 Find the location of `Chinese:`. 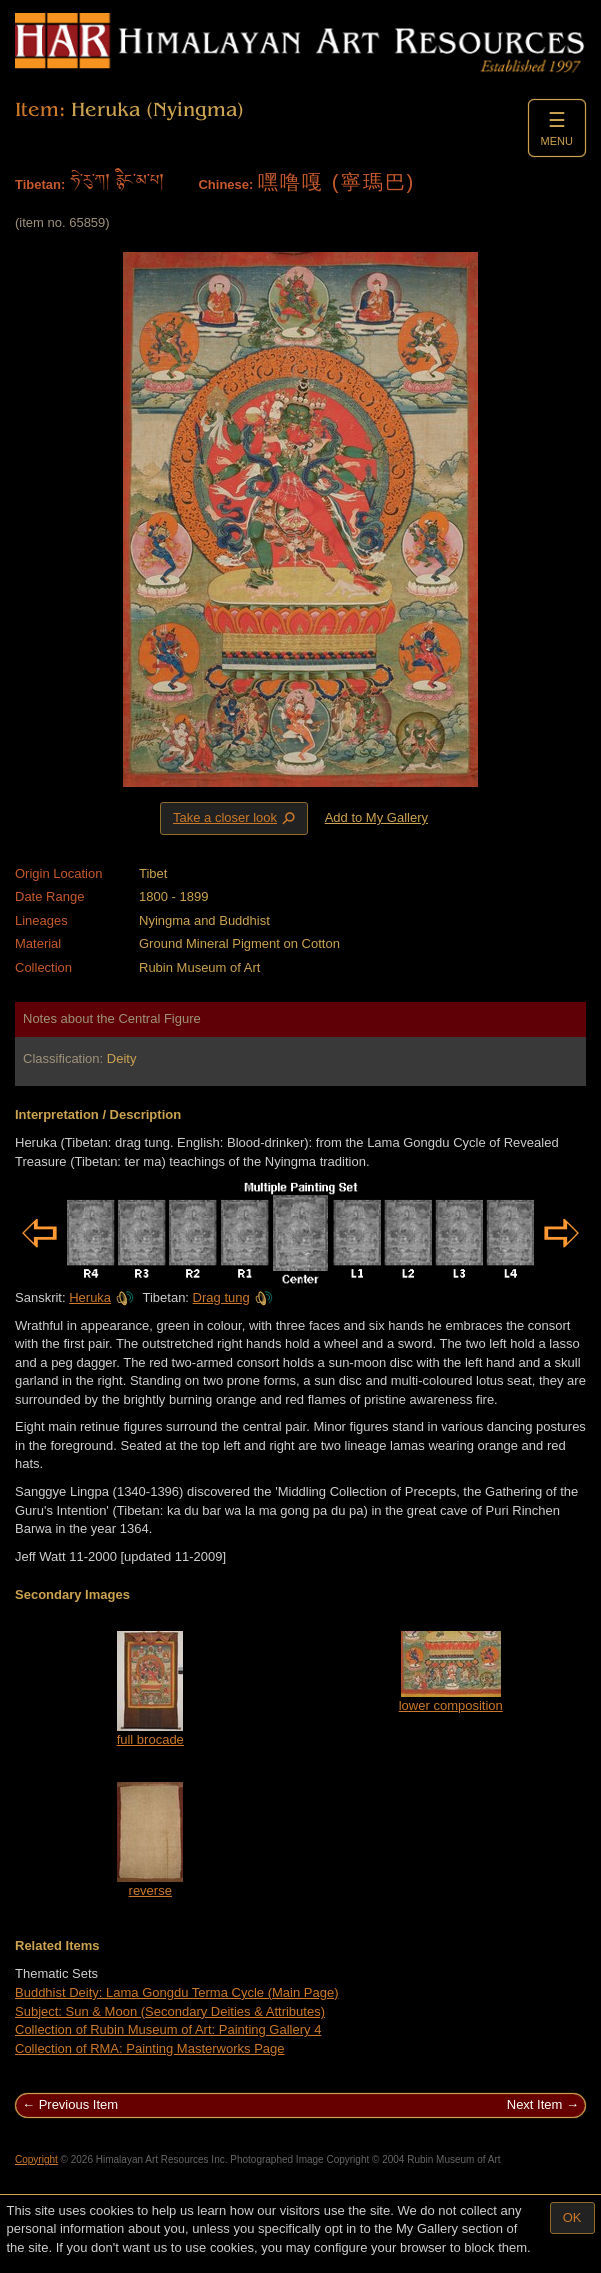

Chinese: is located at coordinates (225, 184).